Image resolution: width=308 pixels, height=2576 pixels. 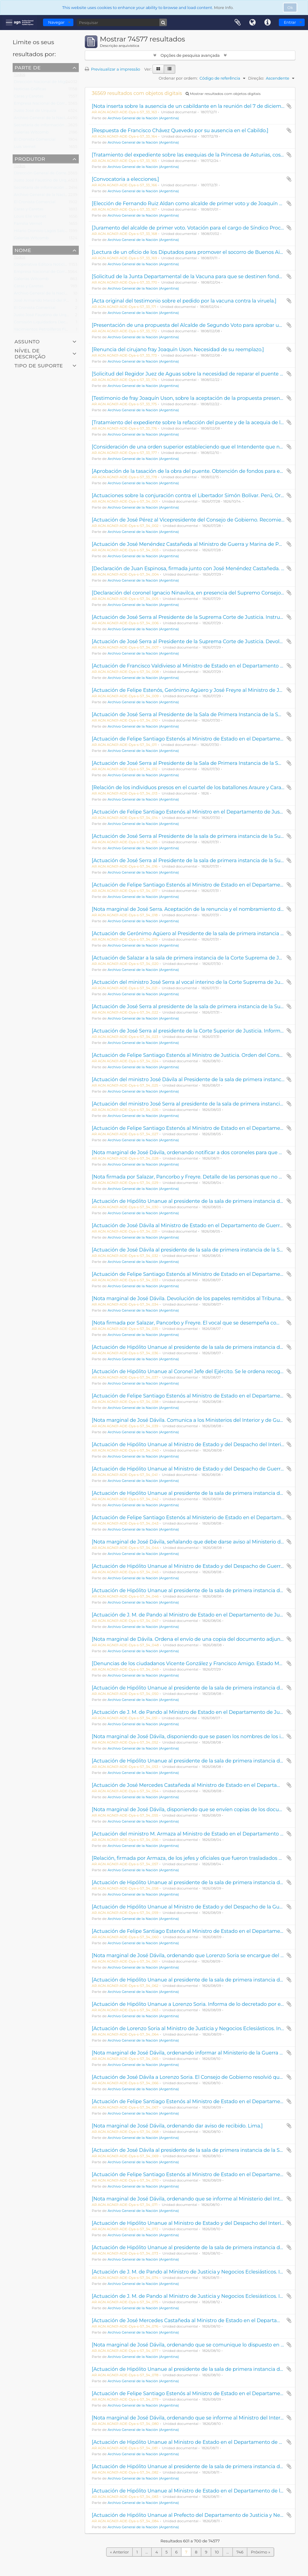 What do you see at coordinates (290, 7) in the screenshot?
I see `Ok` at bounding box center [290, 7].